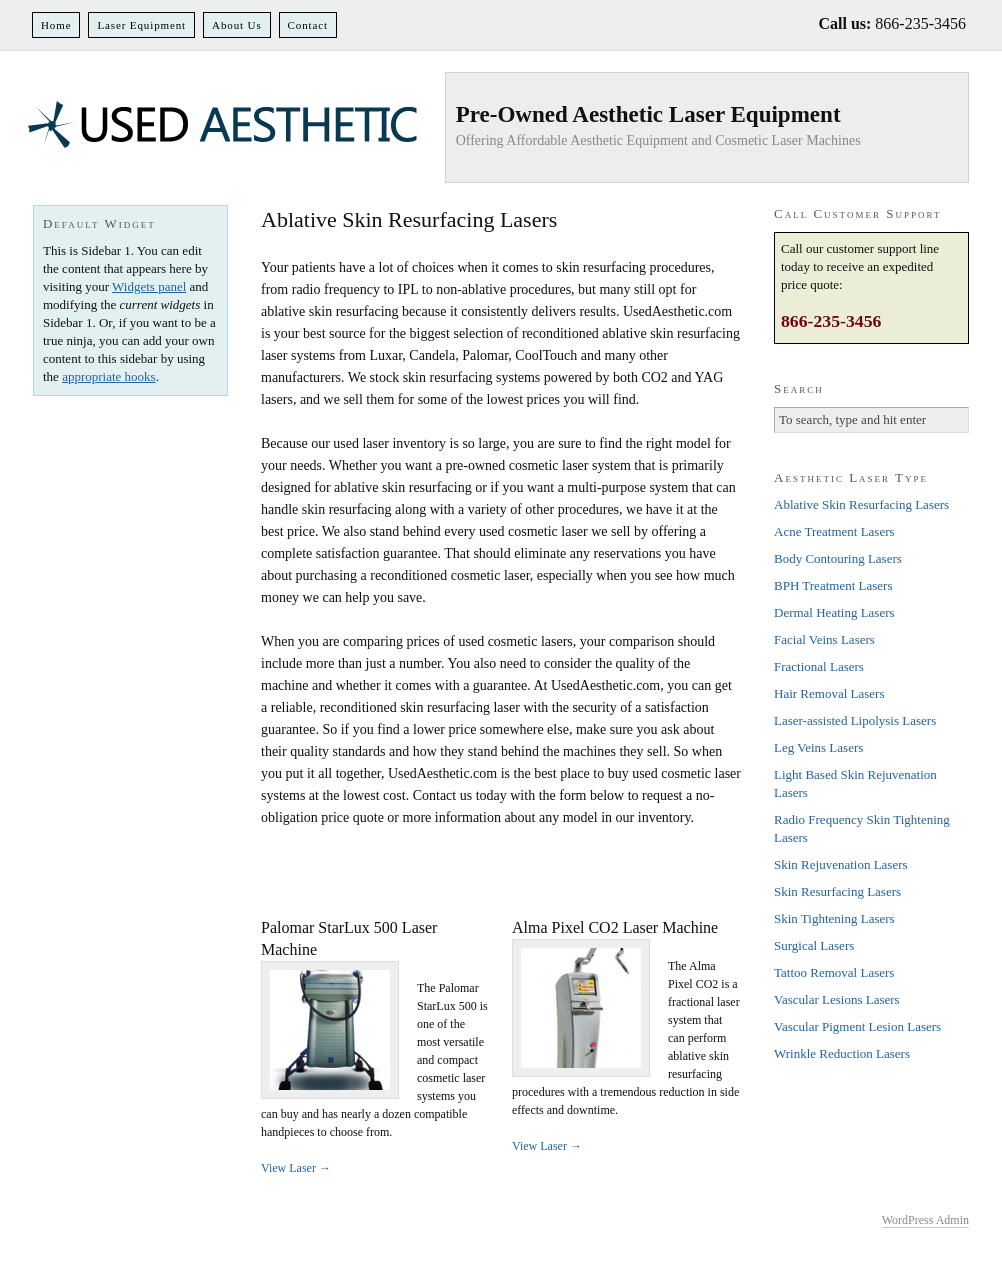 This screenshot has height=1263, width=1002. What do you see at coordinates (838, 558) in the screenshot?
I see `Body Contouring Lasers` at bounding box center [838, 558].